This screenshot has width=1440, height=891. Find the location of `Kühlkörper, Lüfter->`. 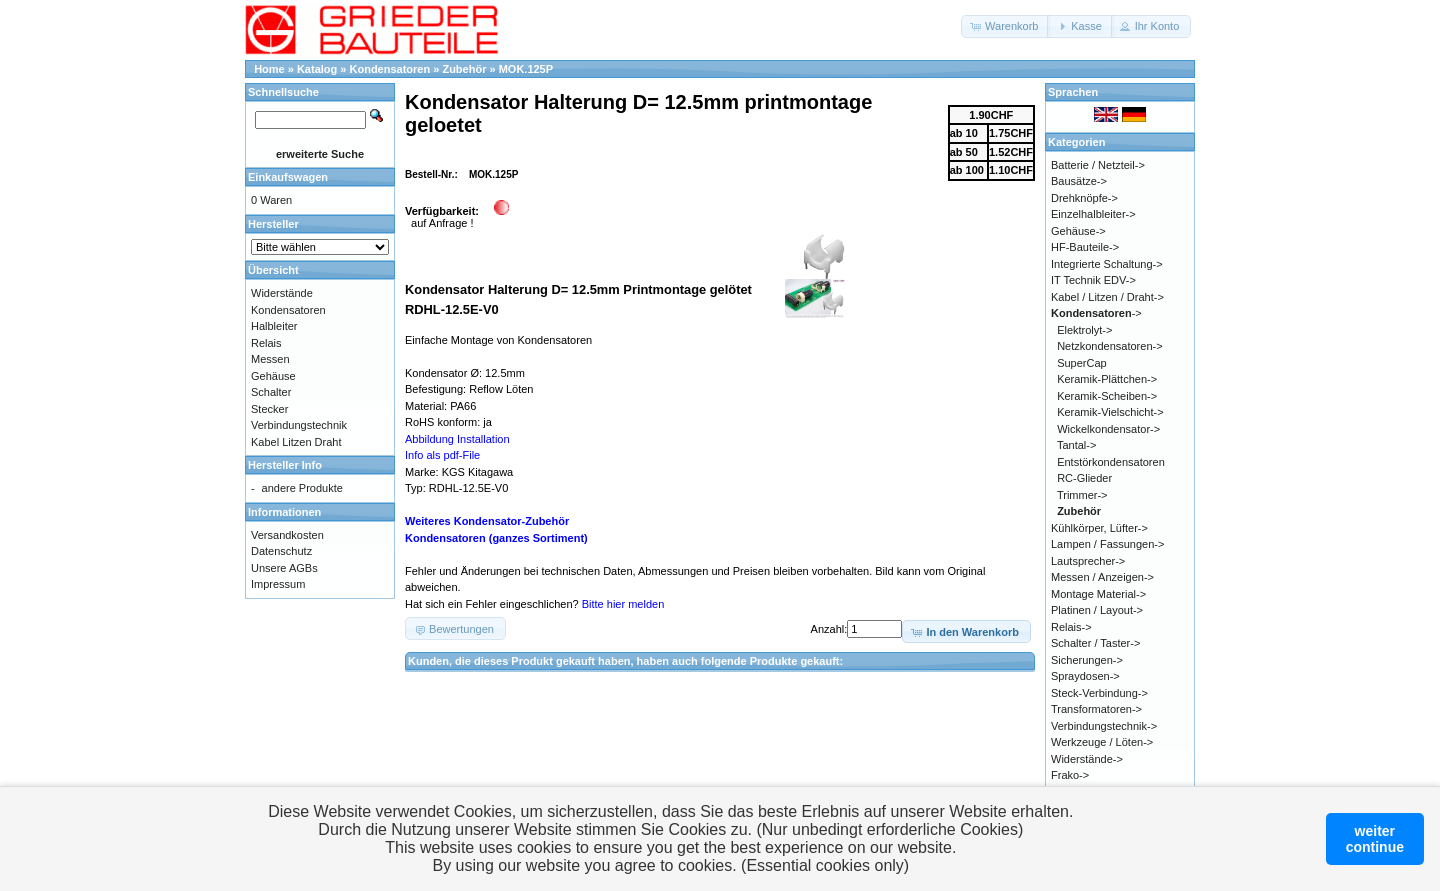

Kühlkörper, Lüfter-> is located at coordinates (1099, 528).